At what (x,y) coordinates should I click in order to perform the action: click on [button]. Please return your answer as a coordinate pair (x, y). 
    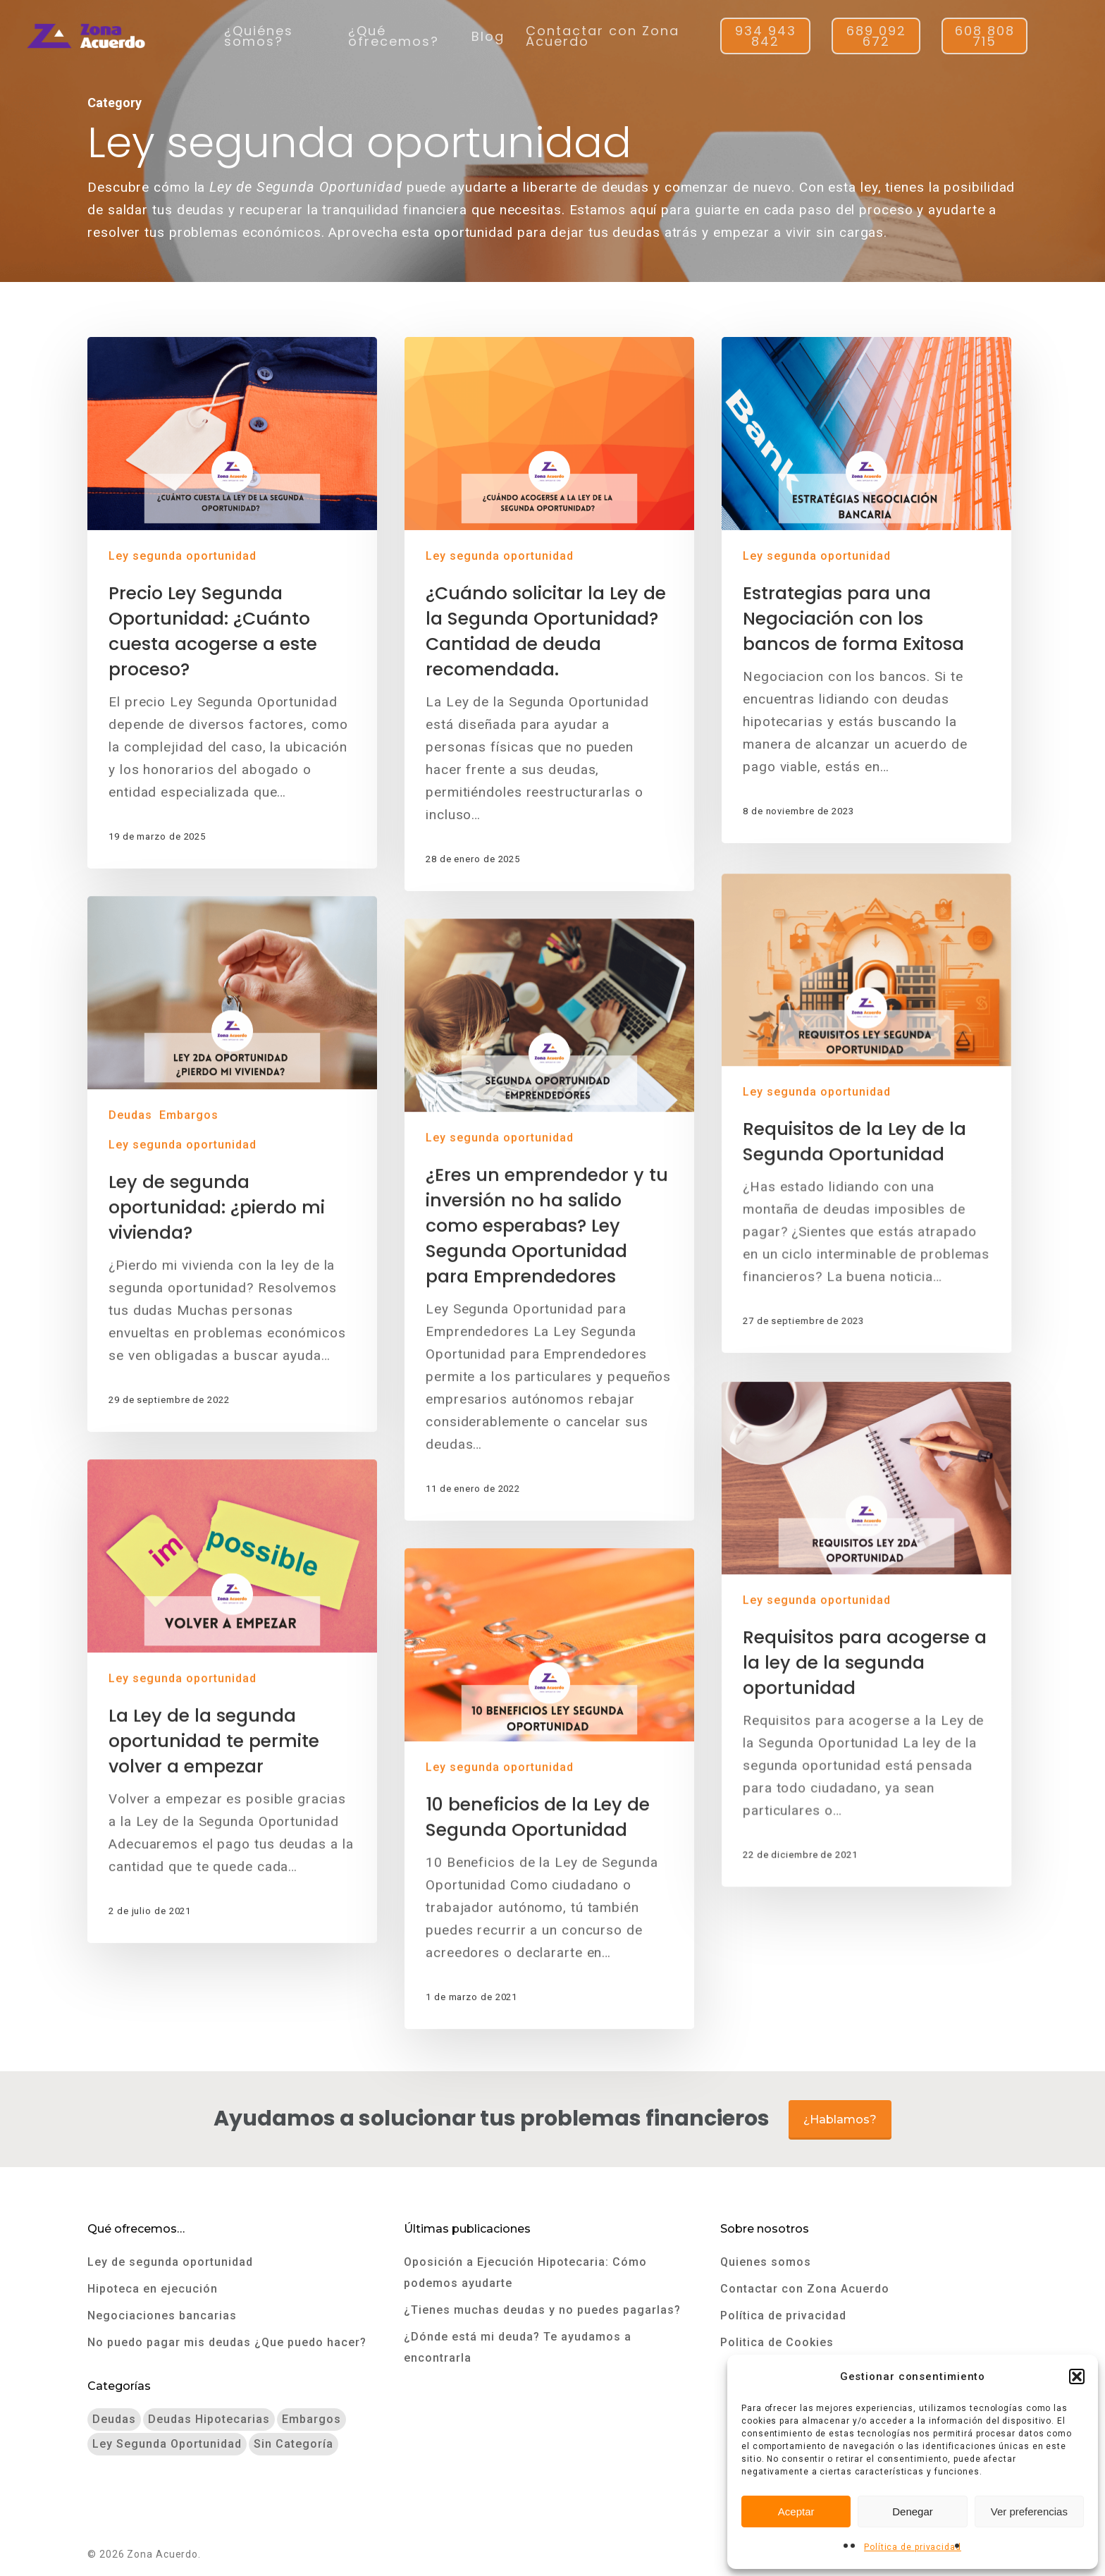
    Looking at the image, I should click on (1077, 2376).